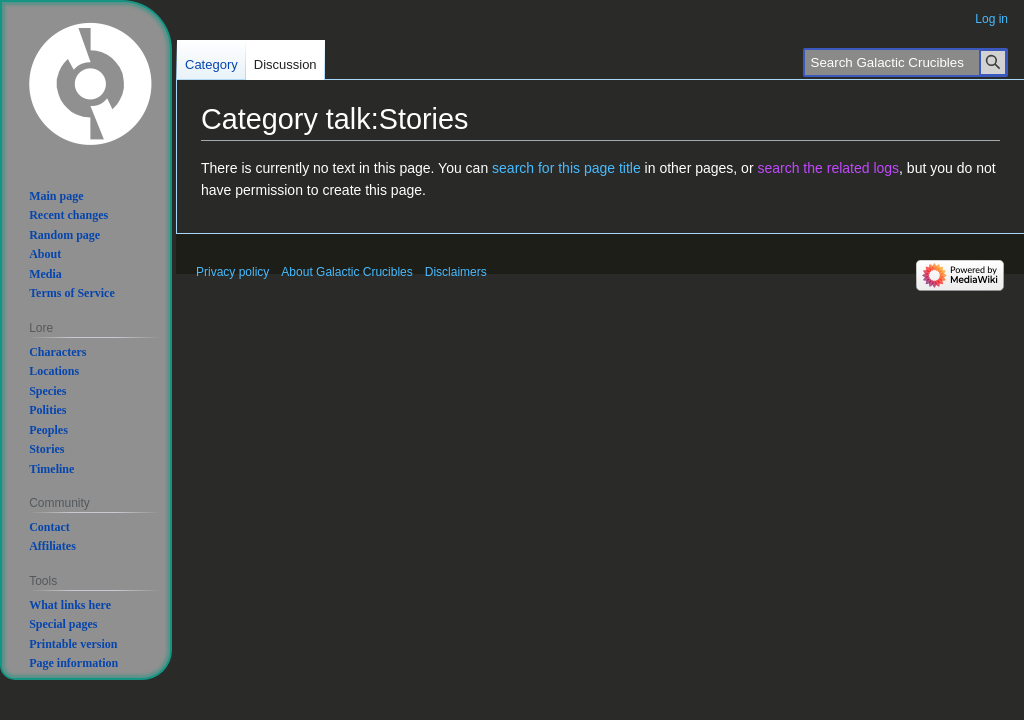 This screenshot has width=1024, height=720. I want to click on search the related logs, so click(828, 168).